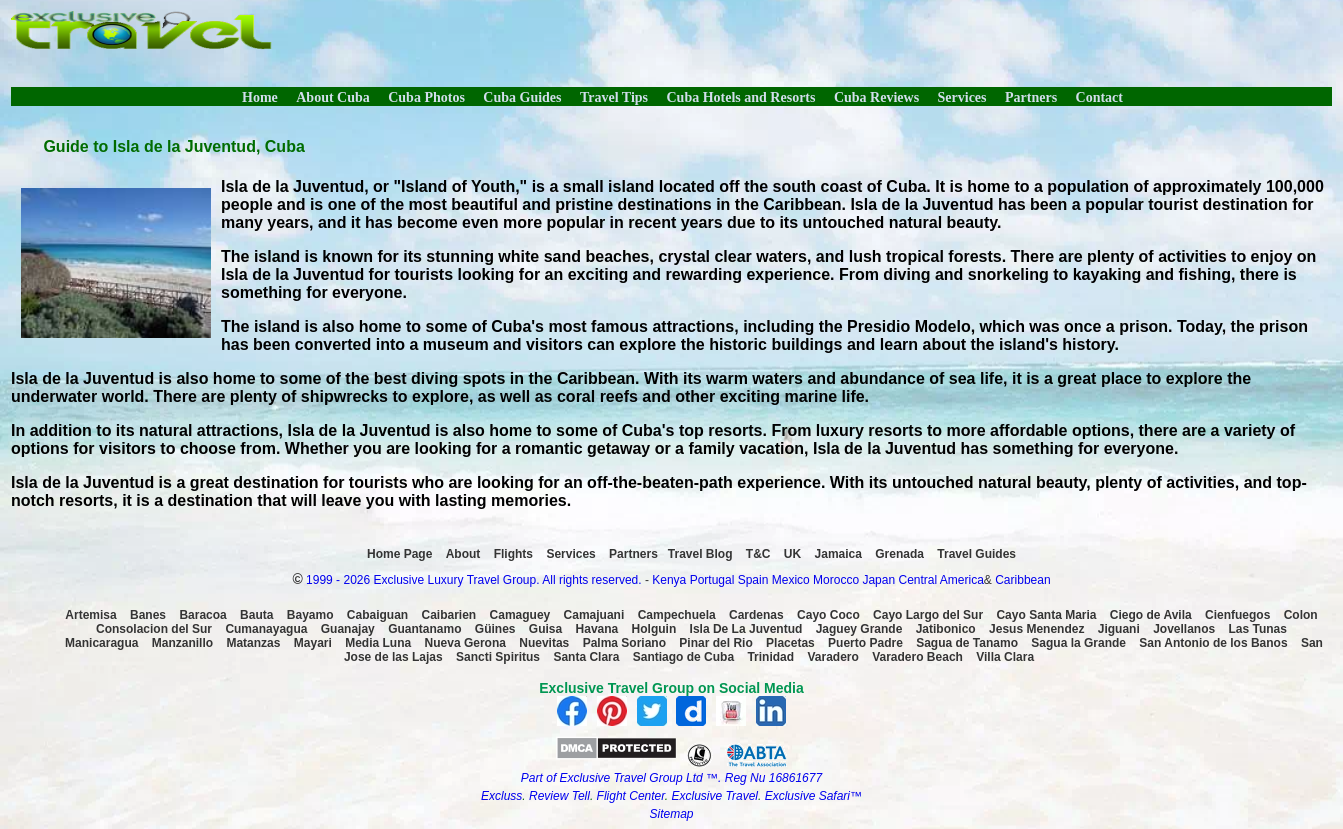 Image resolution: width=1343 pixels, height=829 pixels. What do you see at coordinates (940, 580) in the screenshot?
I see `Central America` at bounding box center [940, 580].